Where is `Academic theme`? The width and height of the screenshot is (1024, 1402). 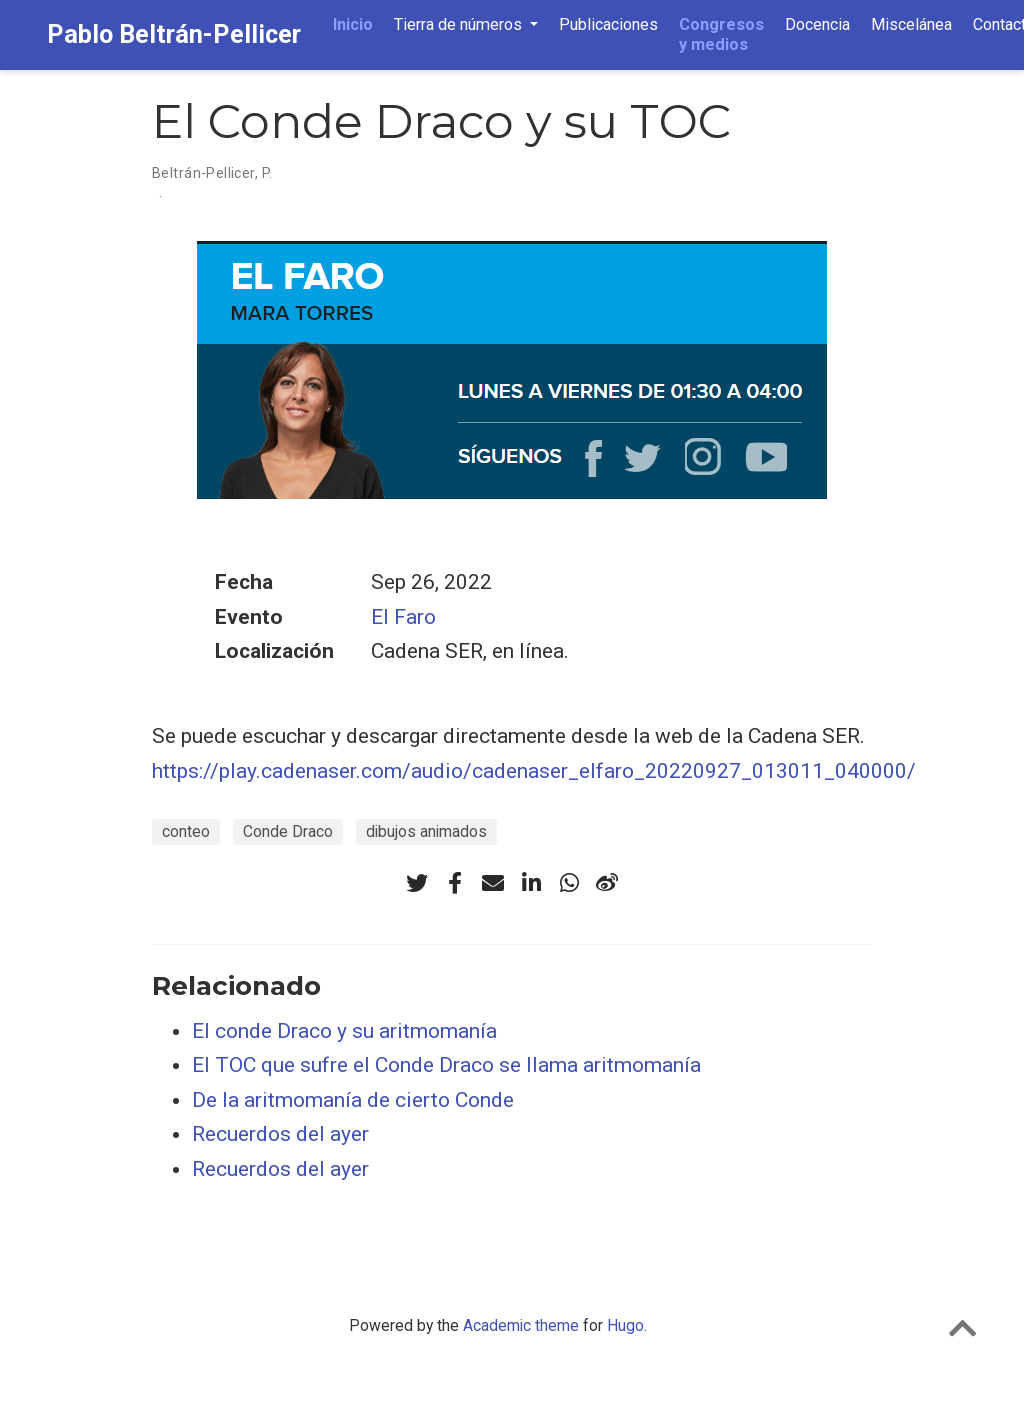
Academic theme is located at coordinates (521, 1325).